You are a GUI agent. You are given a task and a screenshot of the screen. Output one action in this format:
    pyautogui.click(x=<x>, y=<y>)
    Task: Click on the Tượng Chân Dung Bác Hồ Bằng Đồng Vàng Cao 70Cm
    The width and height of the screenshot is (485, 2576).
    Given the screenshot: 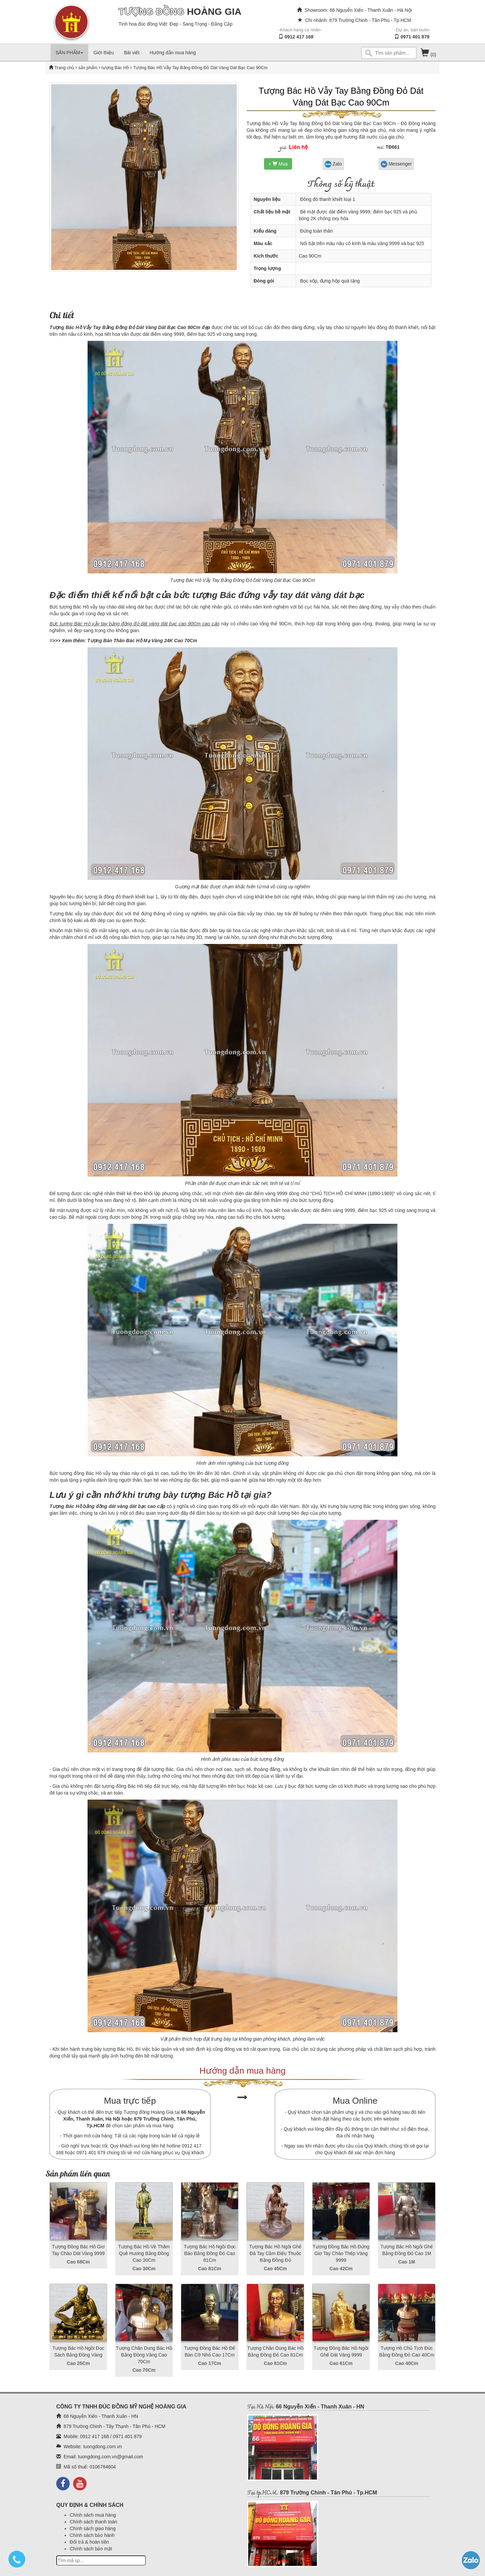 What is the action you would take?
    pyautogui.click(x=144, y=2354)
    